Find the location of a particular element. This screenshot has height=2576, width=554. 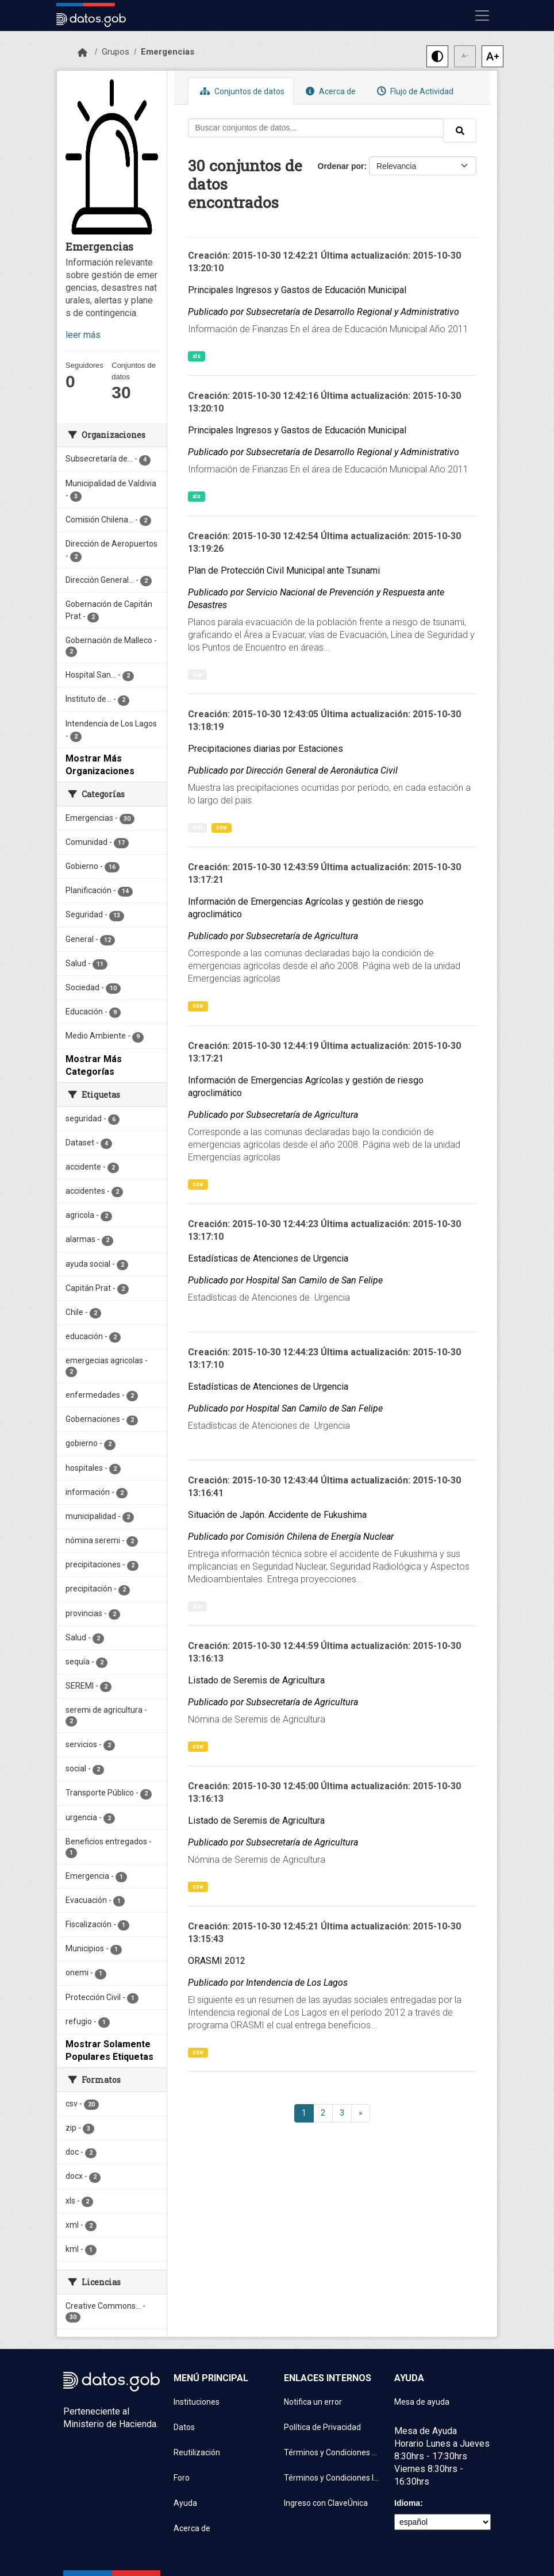

Emergencias is located at coordinates (167, 52).